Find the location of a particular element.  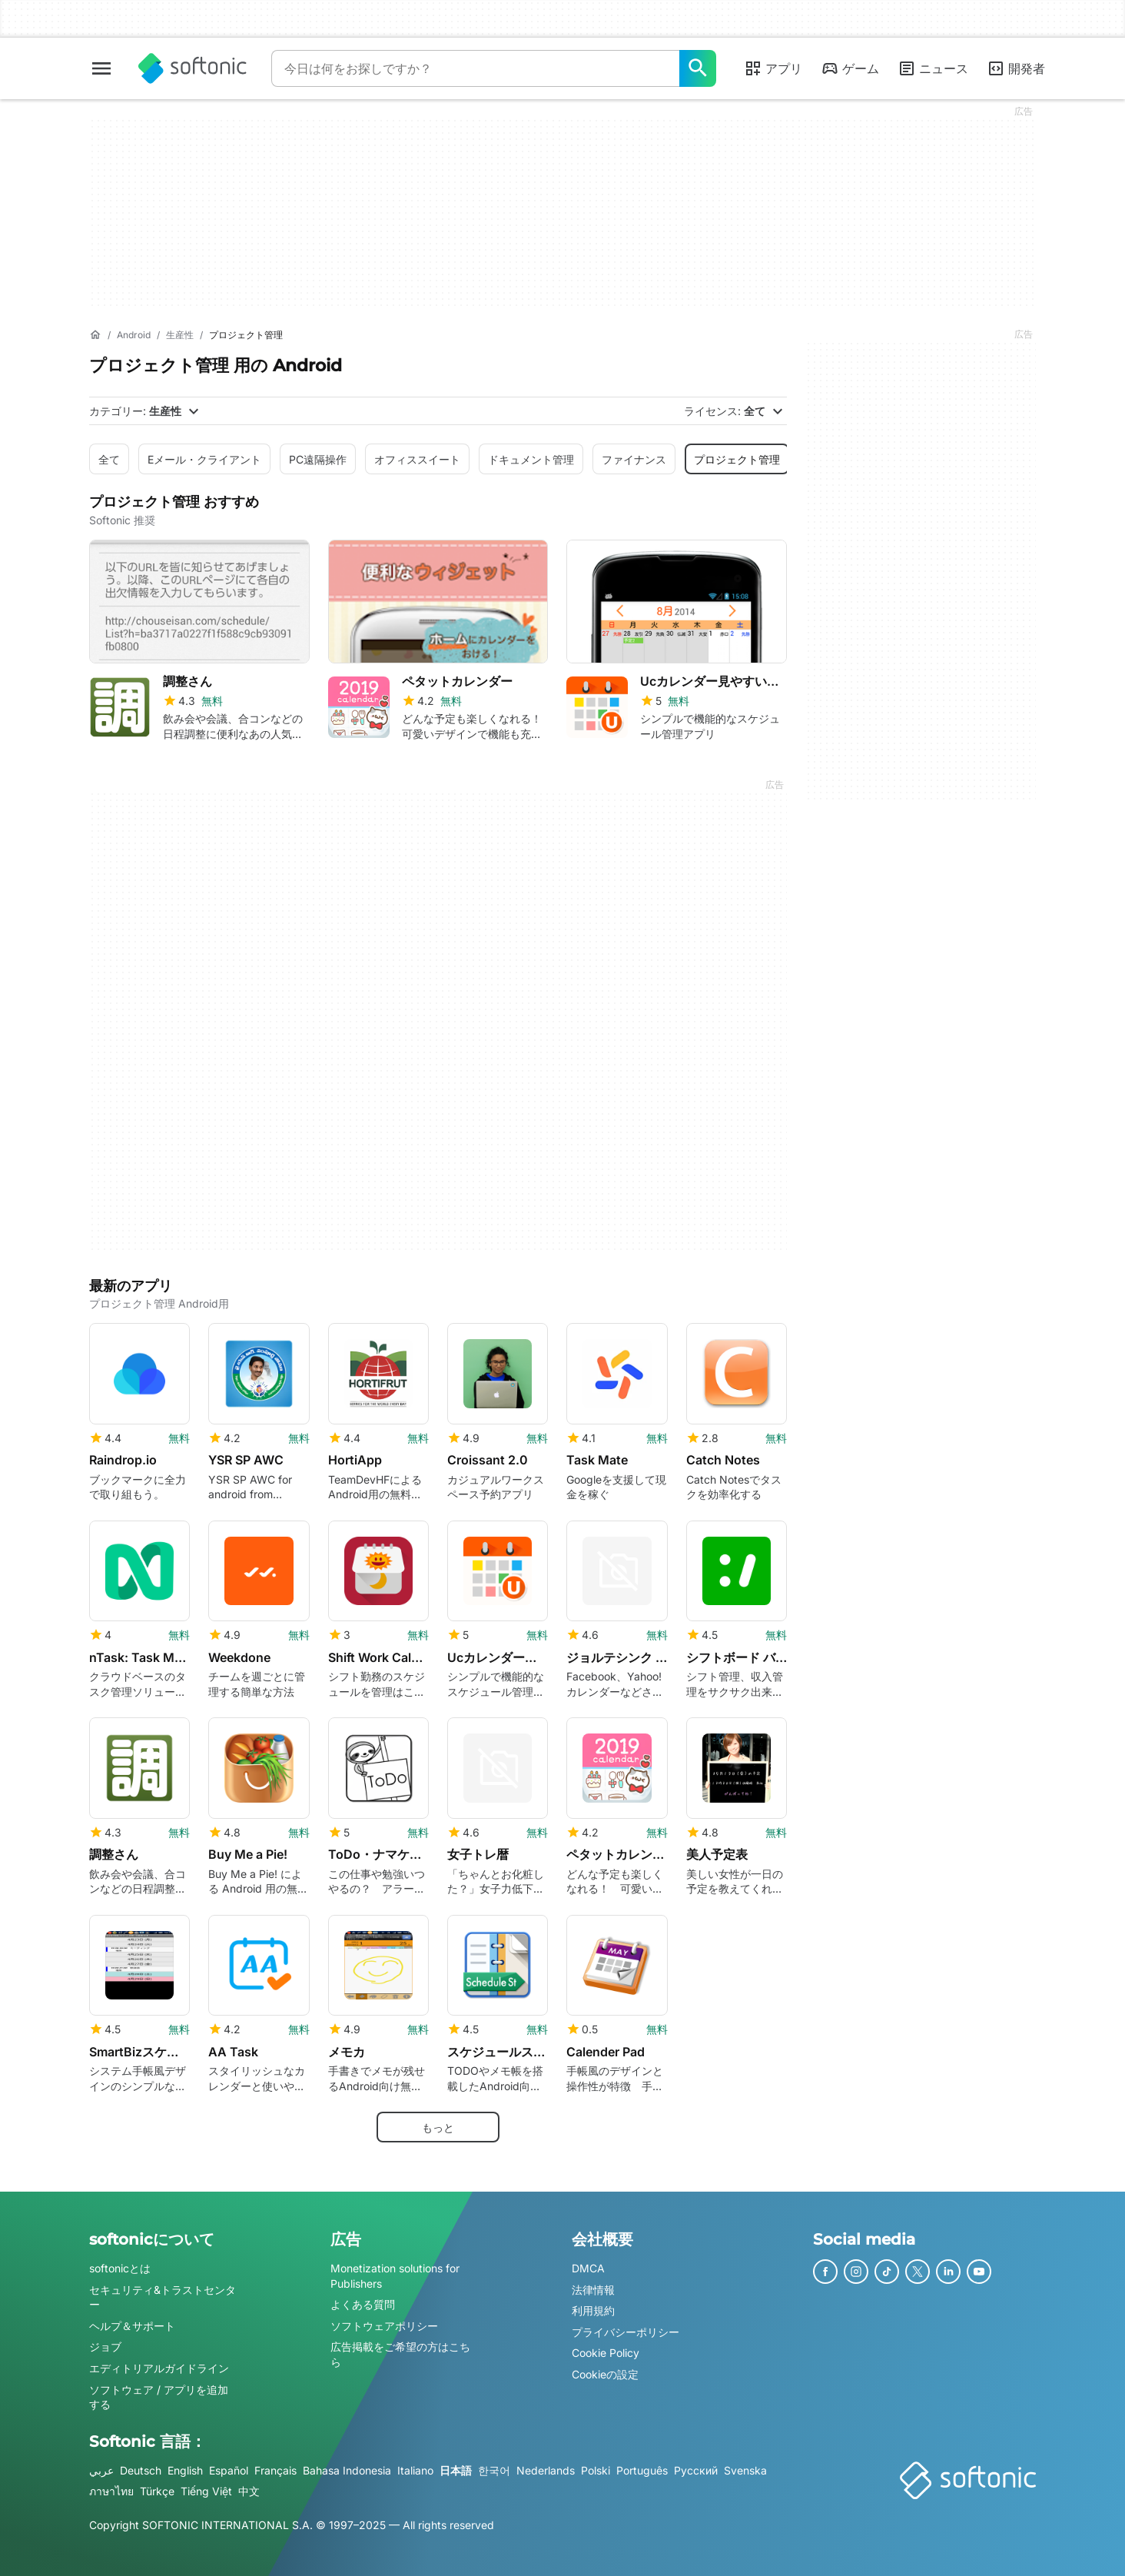

開発者 is located at coordinates (1016, 68).